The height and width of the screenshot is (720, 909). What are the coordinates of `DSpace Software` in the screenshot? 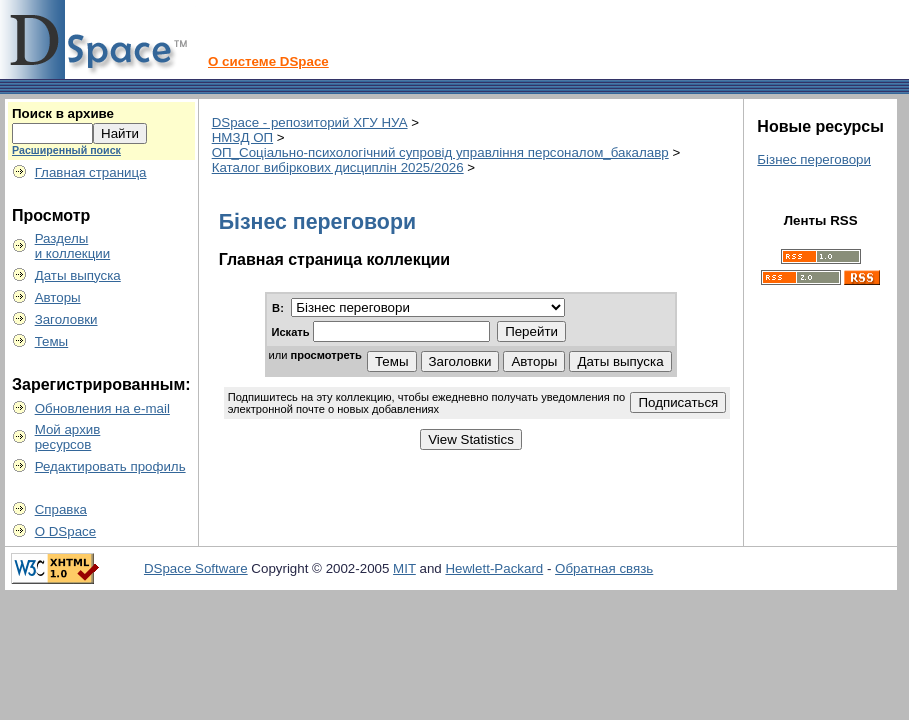 It's located at (196, 568).